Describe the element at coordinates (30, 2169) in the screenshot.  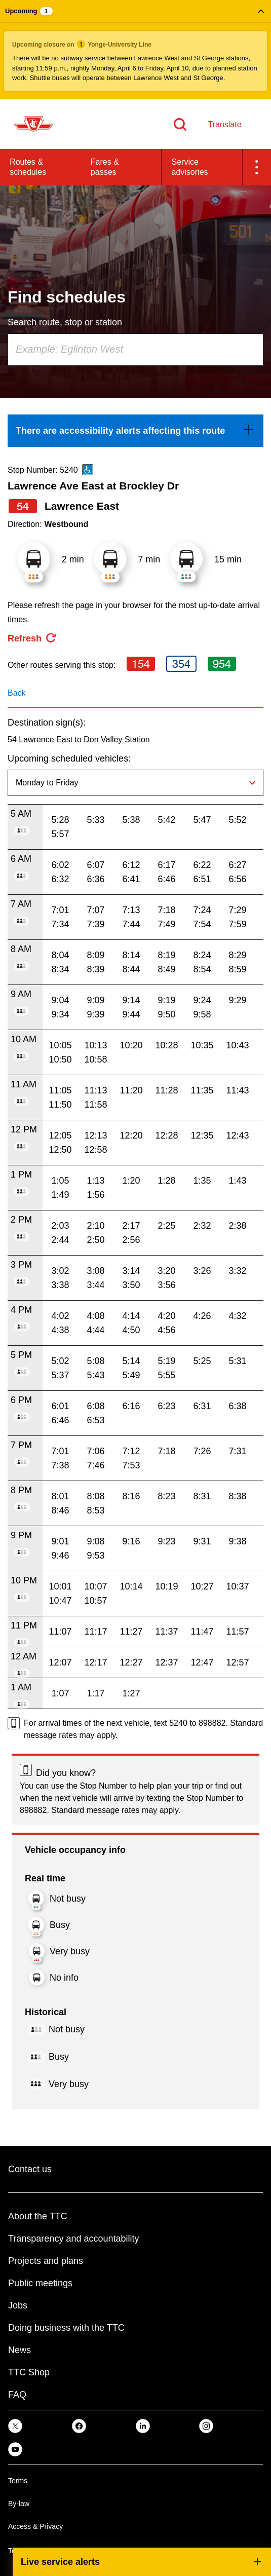
I see `Contact us` at that location.